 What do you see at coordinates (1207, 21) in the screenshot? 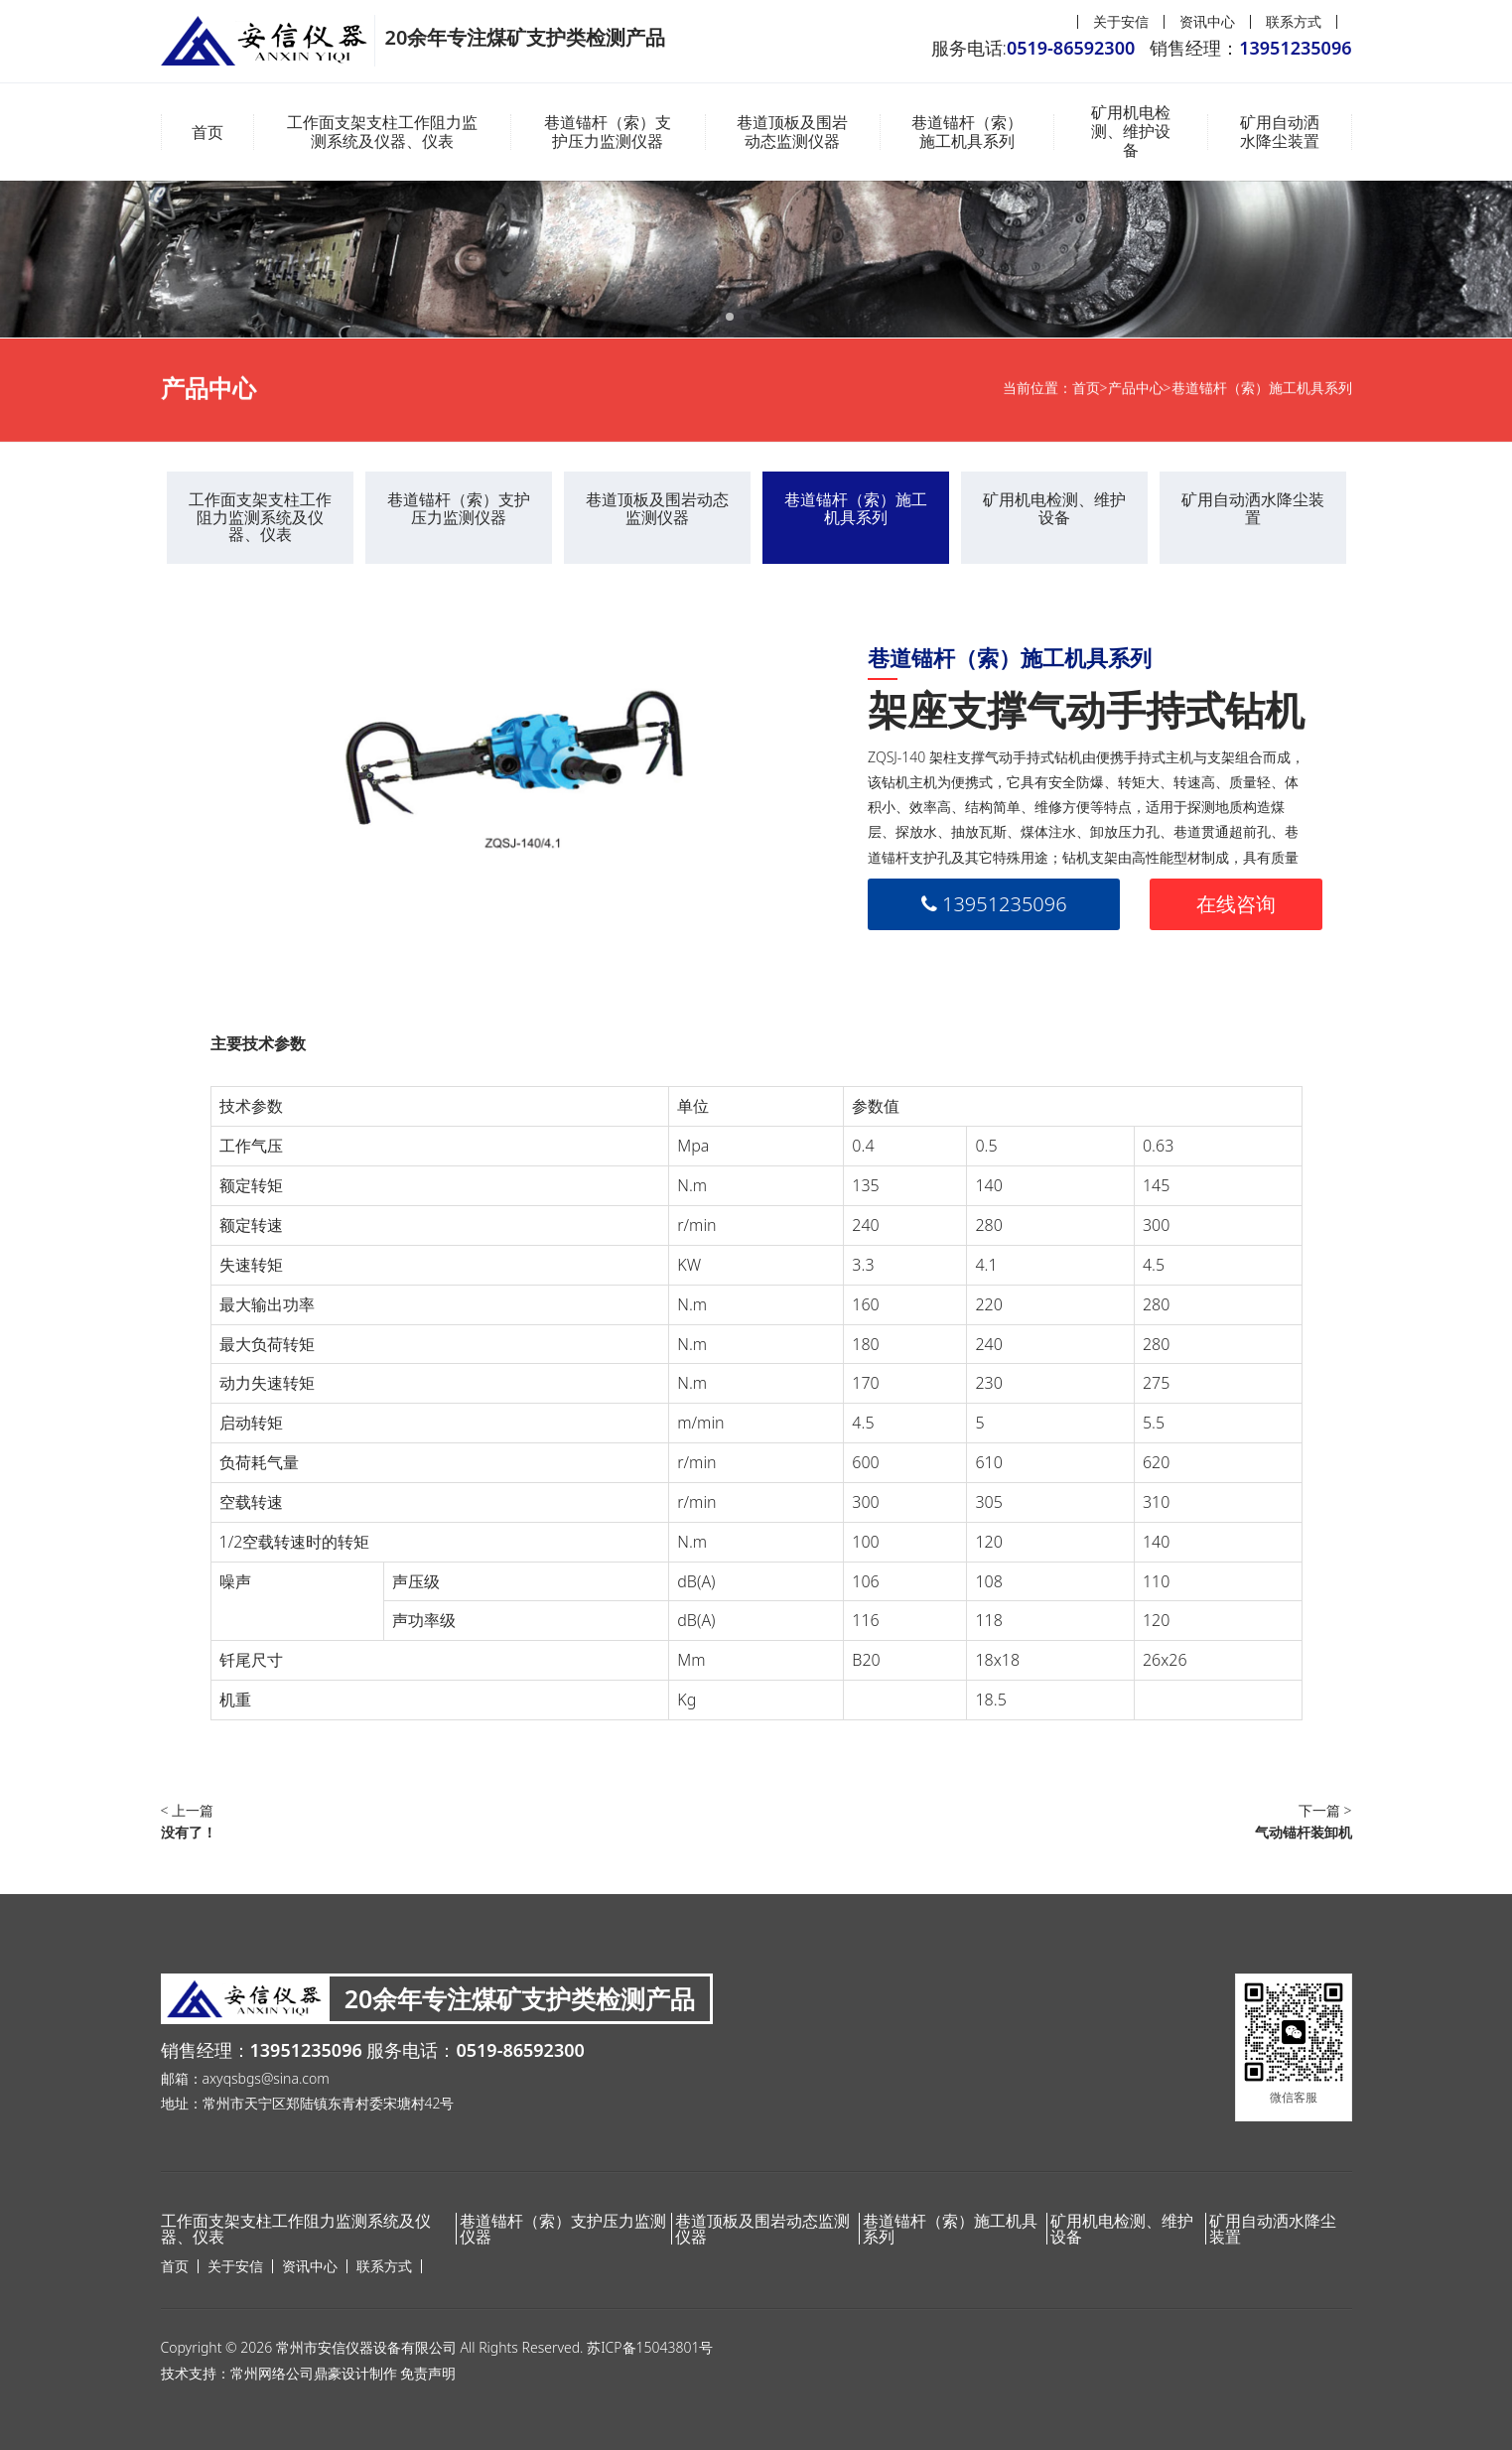
I see `资讯中心` at bounding box center [1207, 21].